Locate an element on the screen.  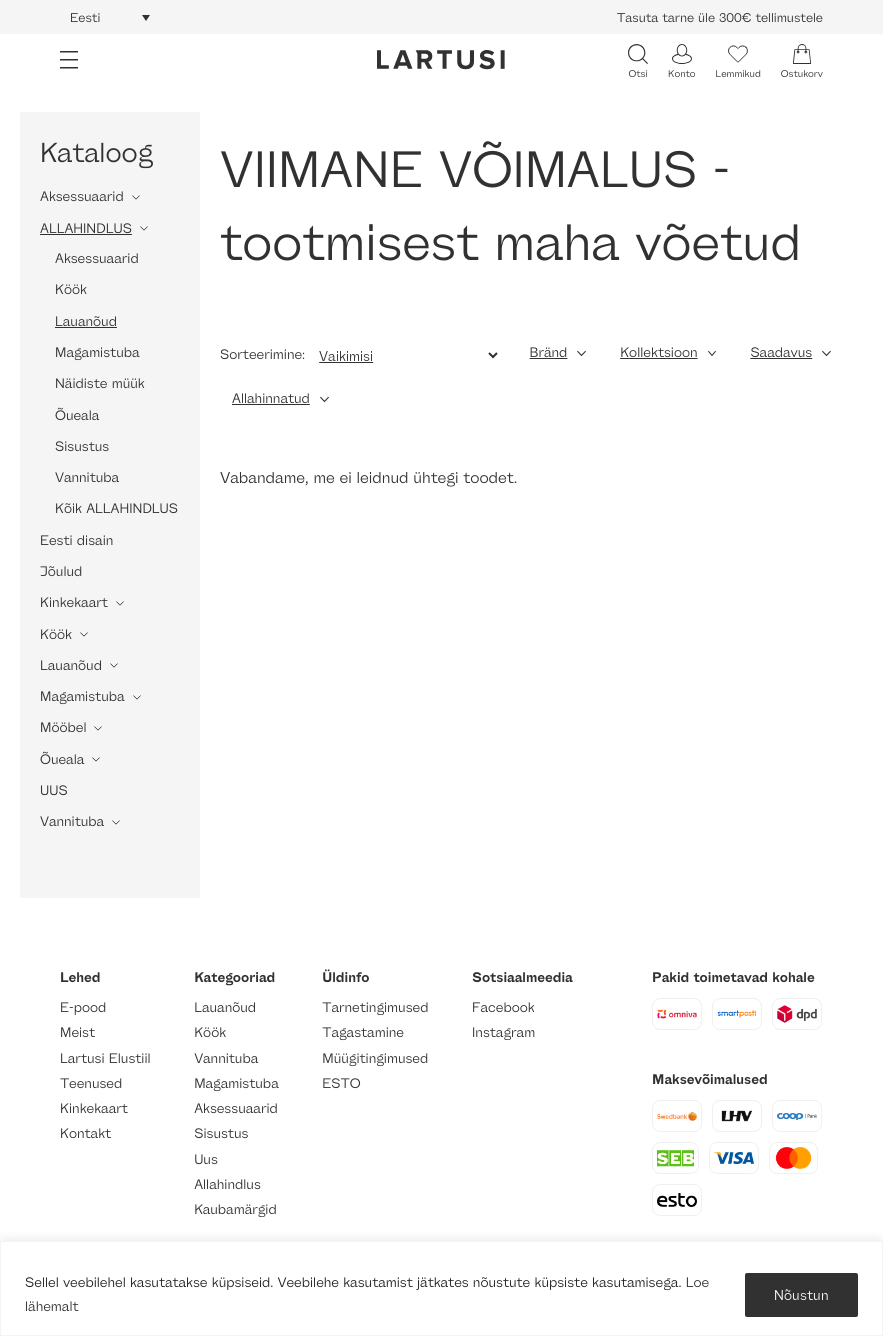
Näidiste müük is located at coordinates (100, 383).